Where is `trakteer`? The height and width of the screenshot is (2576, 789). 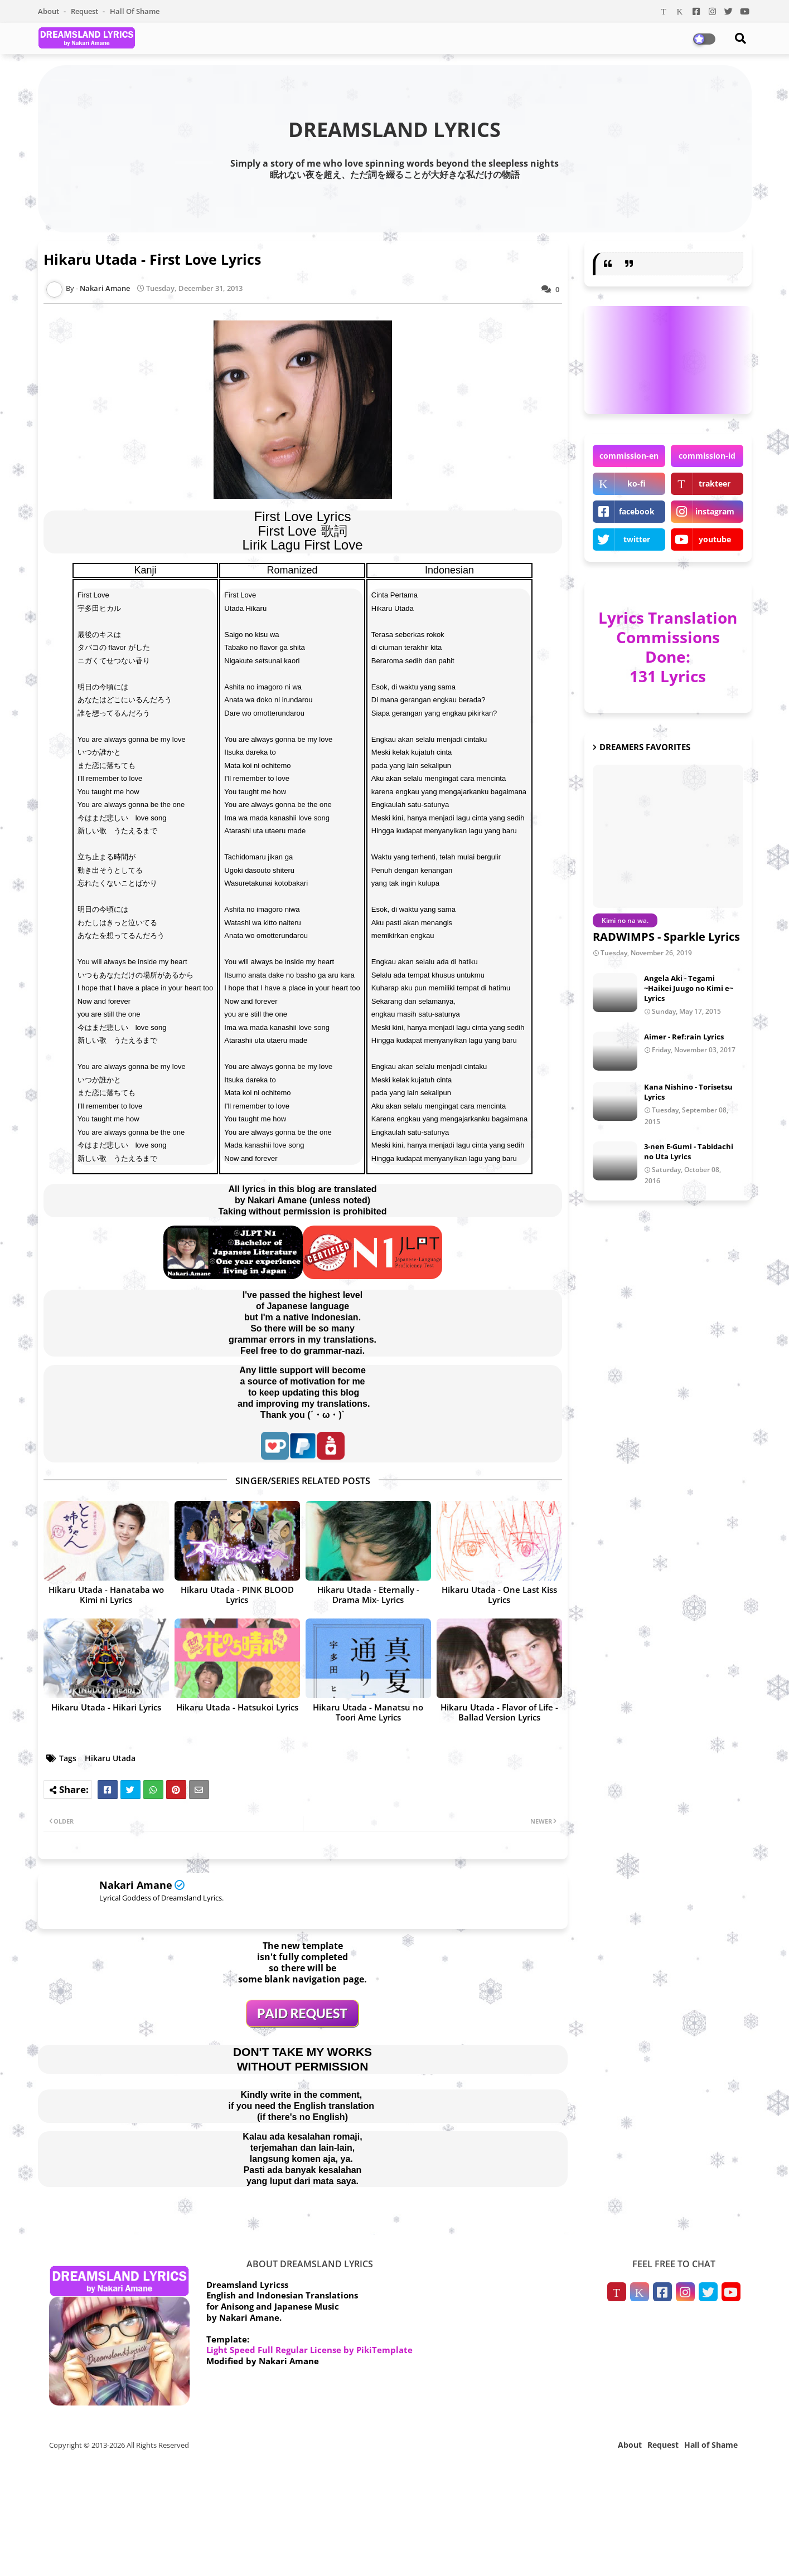 trakteer is located at coordinates (714, 483).